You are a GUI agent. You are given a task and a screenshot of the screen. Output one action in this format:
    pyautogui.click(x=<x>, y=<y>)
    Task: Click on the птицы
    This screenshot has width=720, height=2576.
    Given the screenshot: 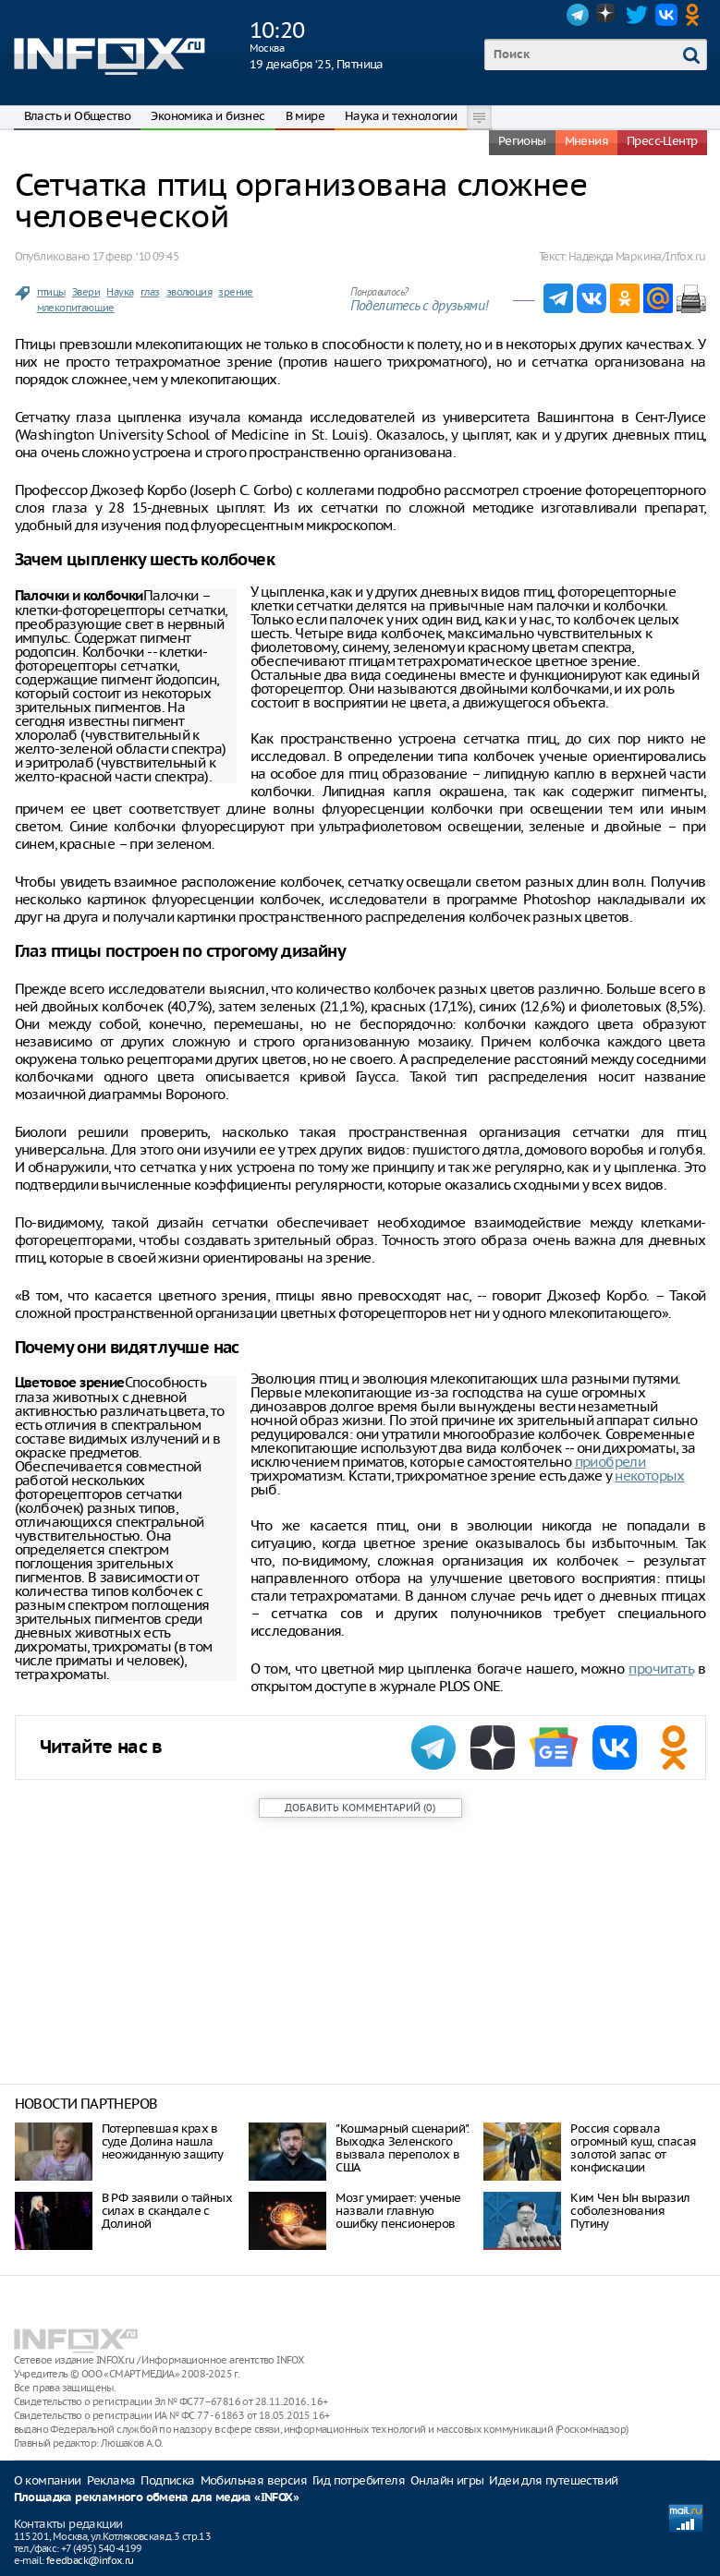 What is the action you would take?
    pyautogui.click(x=51, y=291)
    